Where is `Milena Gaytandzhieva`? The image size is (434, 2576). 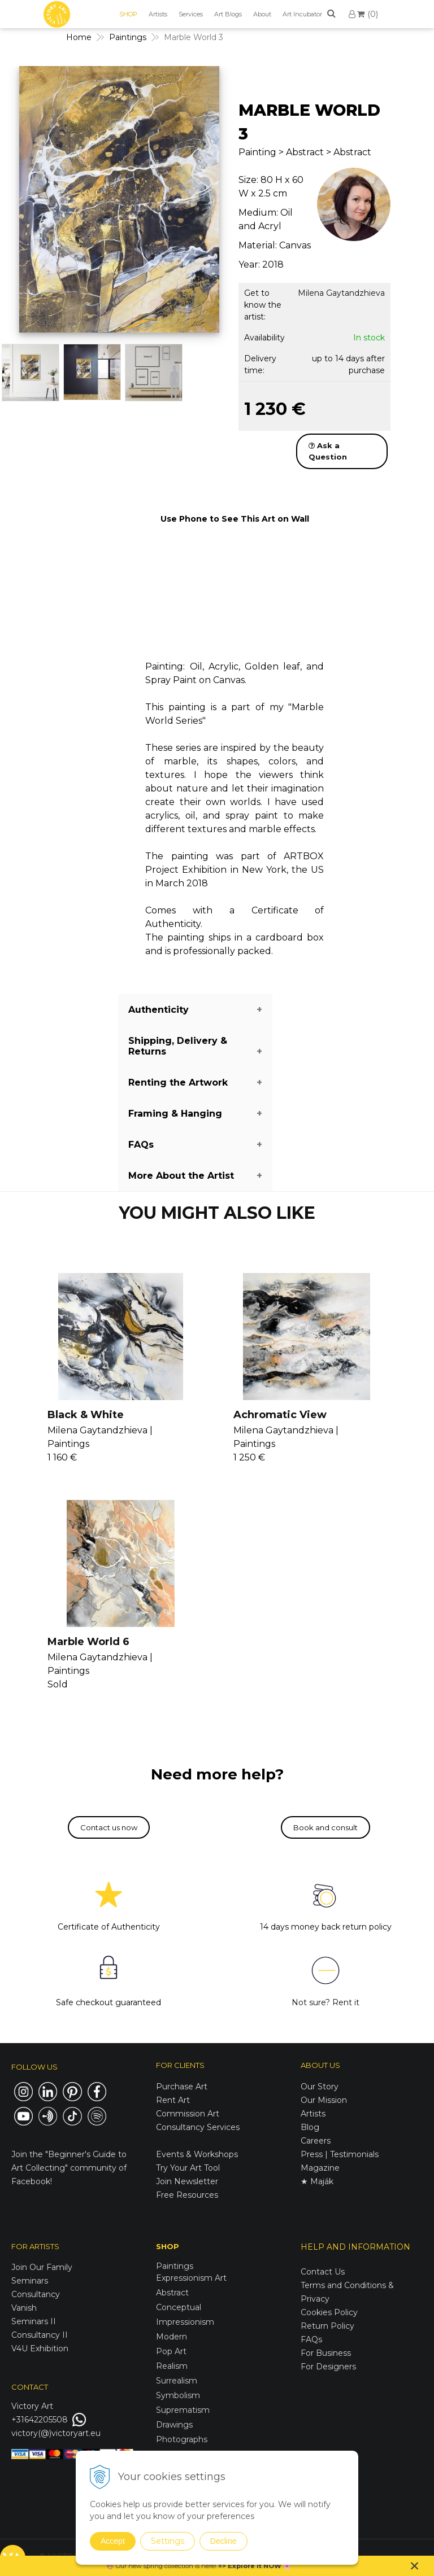 Milena Gaytandzhieva is located at coordinates (341, 293).